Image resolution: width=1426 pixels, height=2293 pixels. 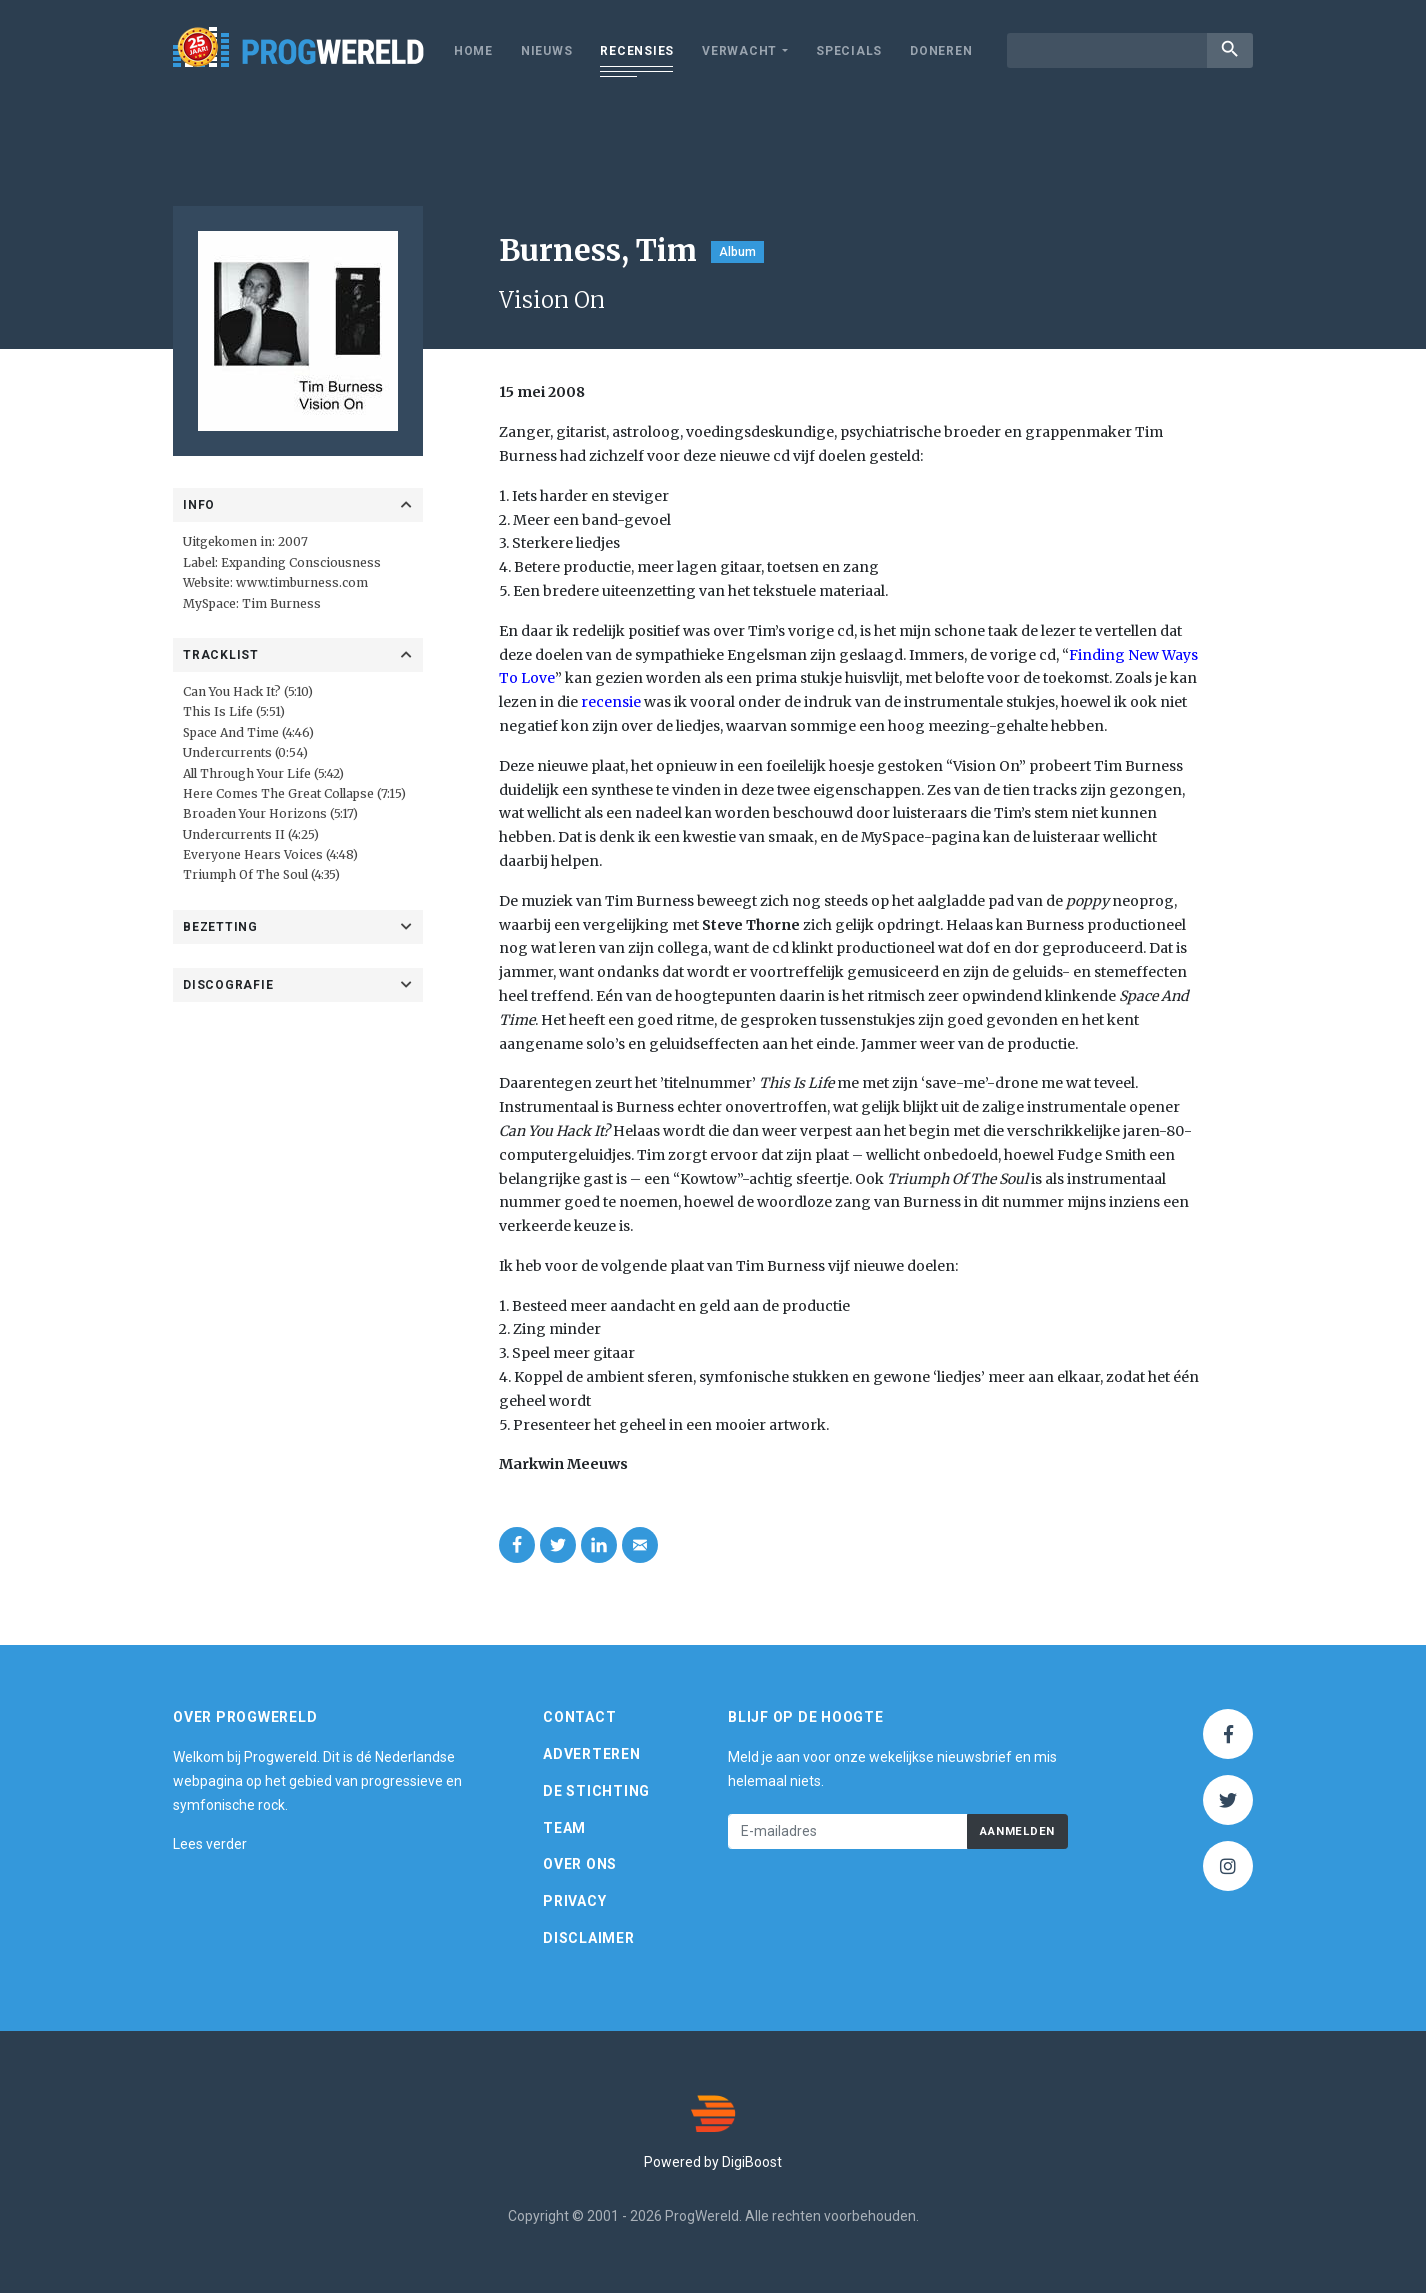 I want to click on Over ons, so click(x=580, y=1864).